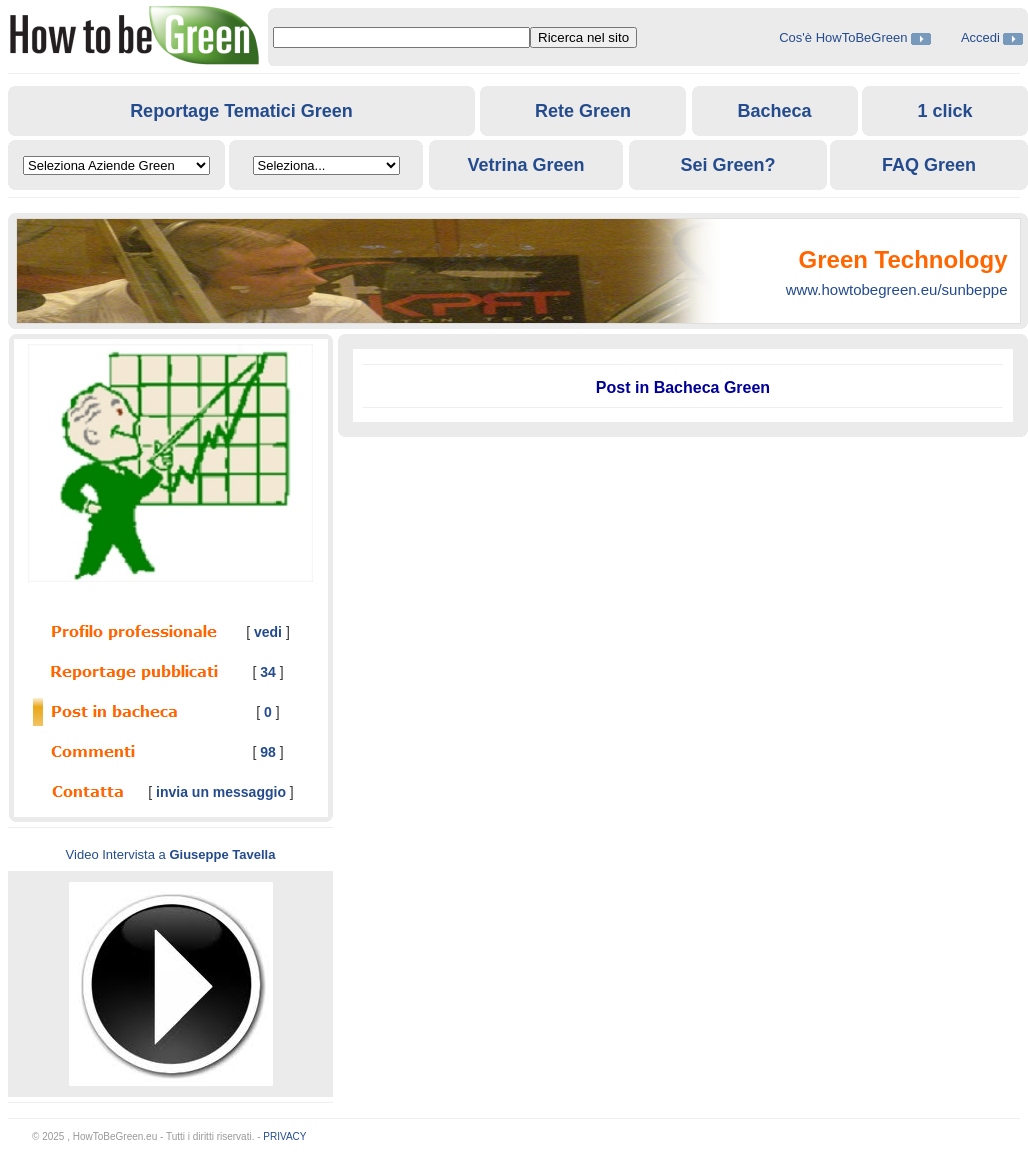 This screenshot has width=1028, height=1152. What do you see at coordinates (583, 111) in the screenshot?
I see `Rete Green` at bounding box center [583, 111].